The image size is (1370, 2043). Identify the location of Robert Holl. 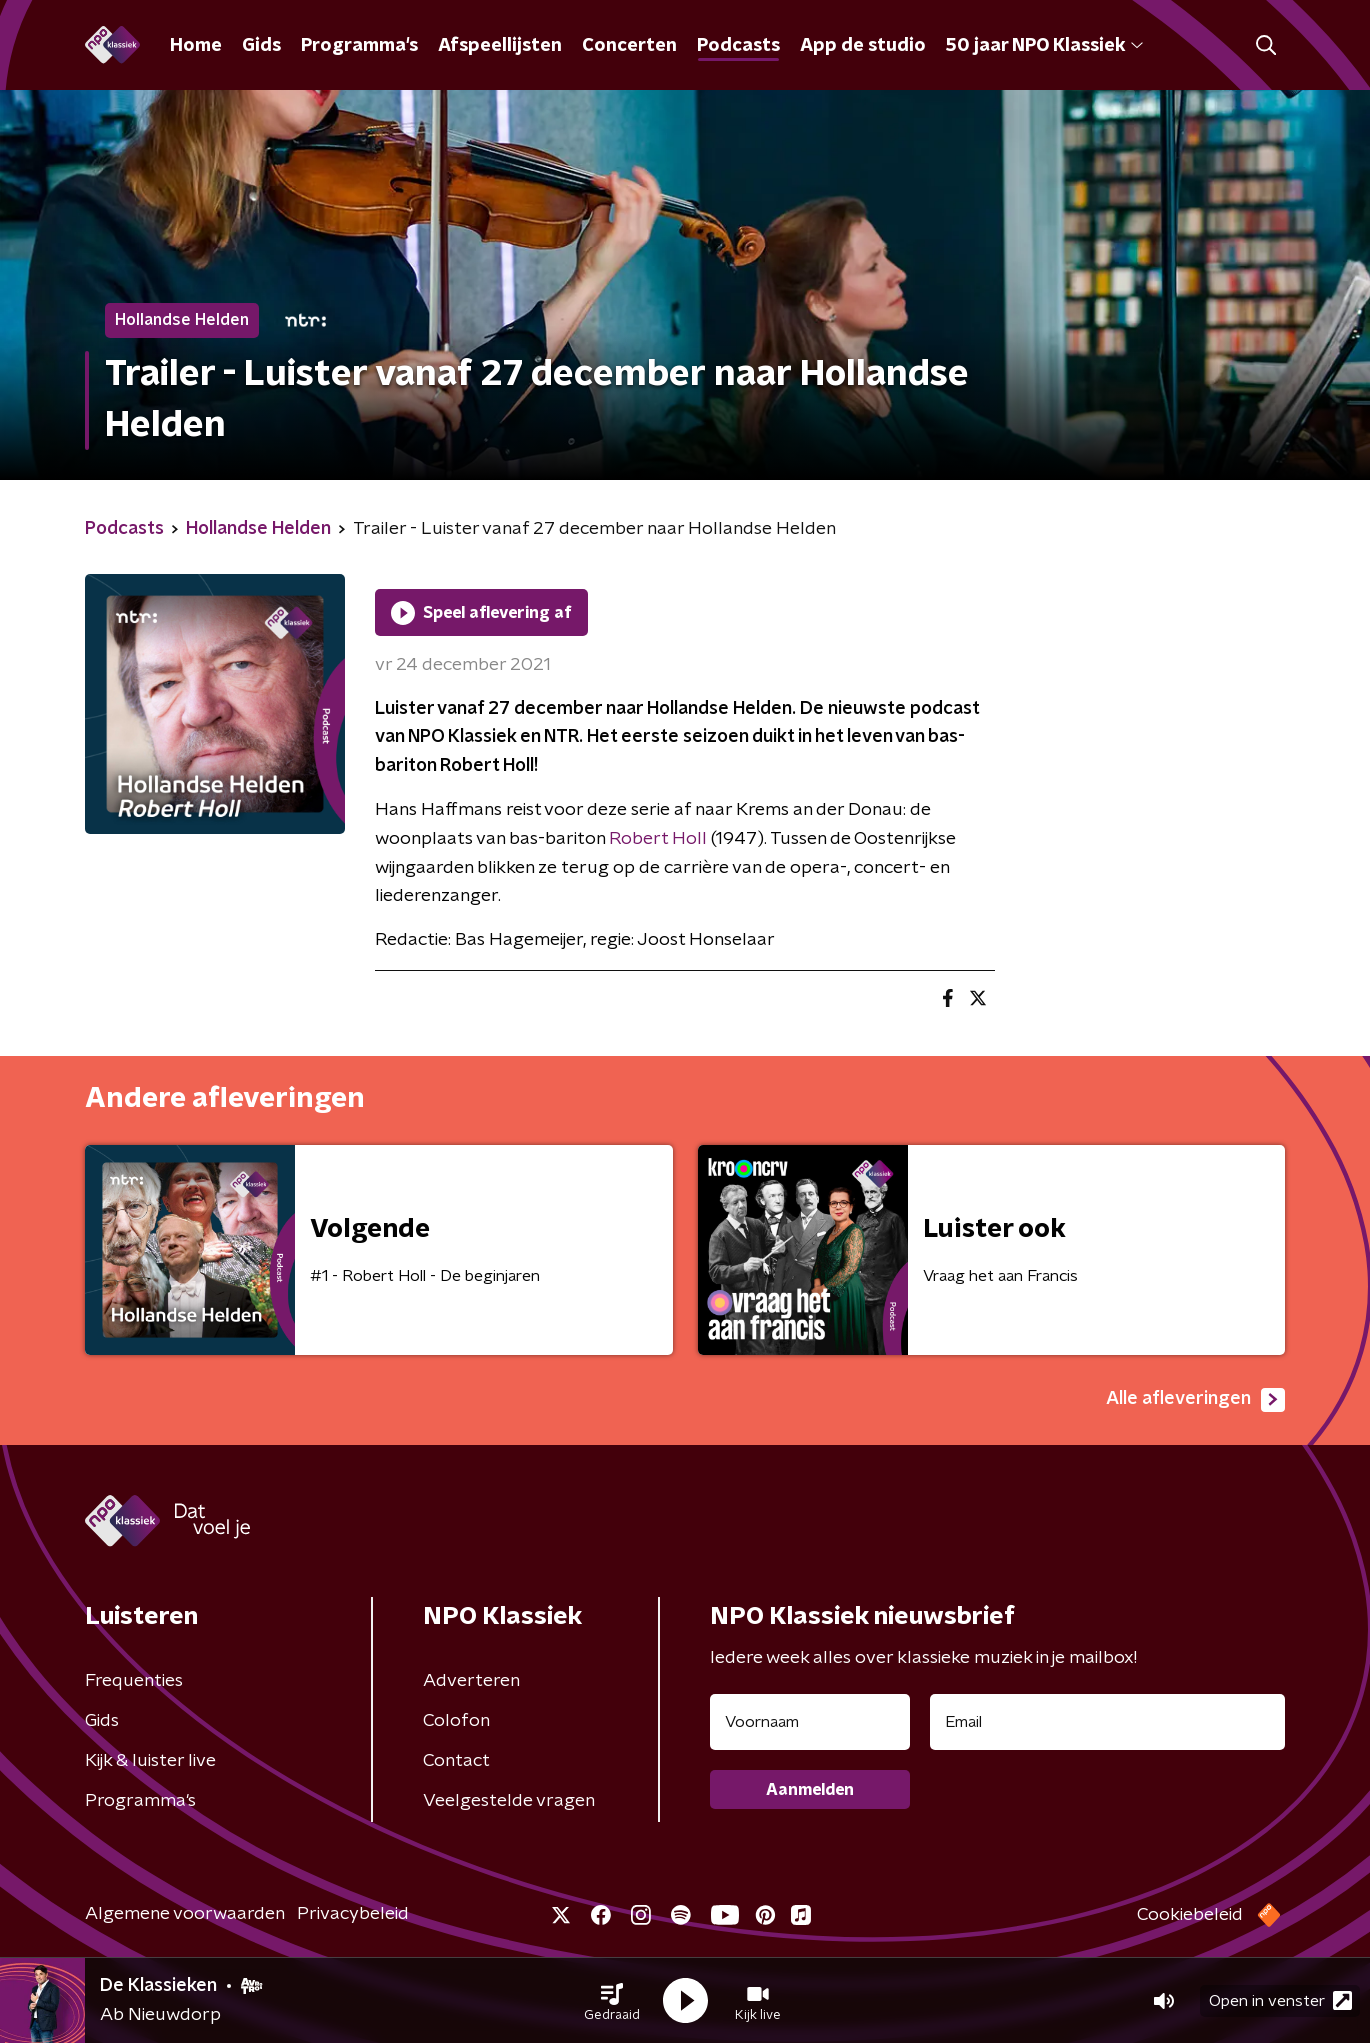
(658, 839).